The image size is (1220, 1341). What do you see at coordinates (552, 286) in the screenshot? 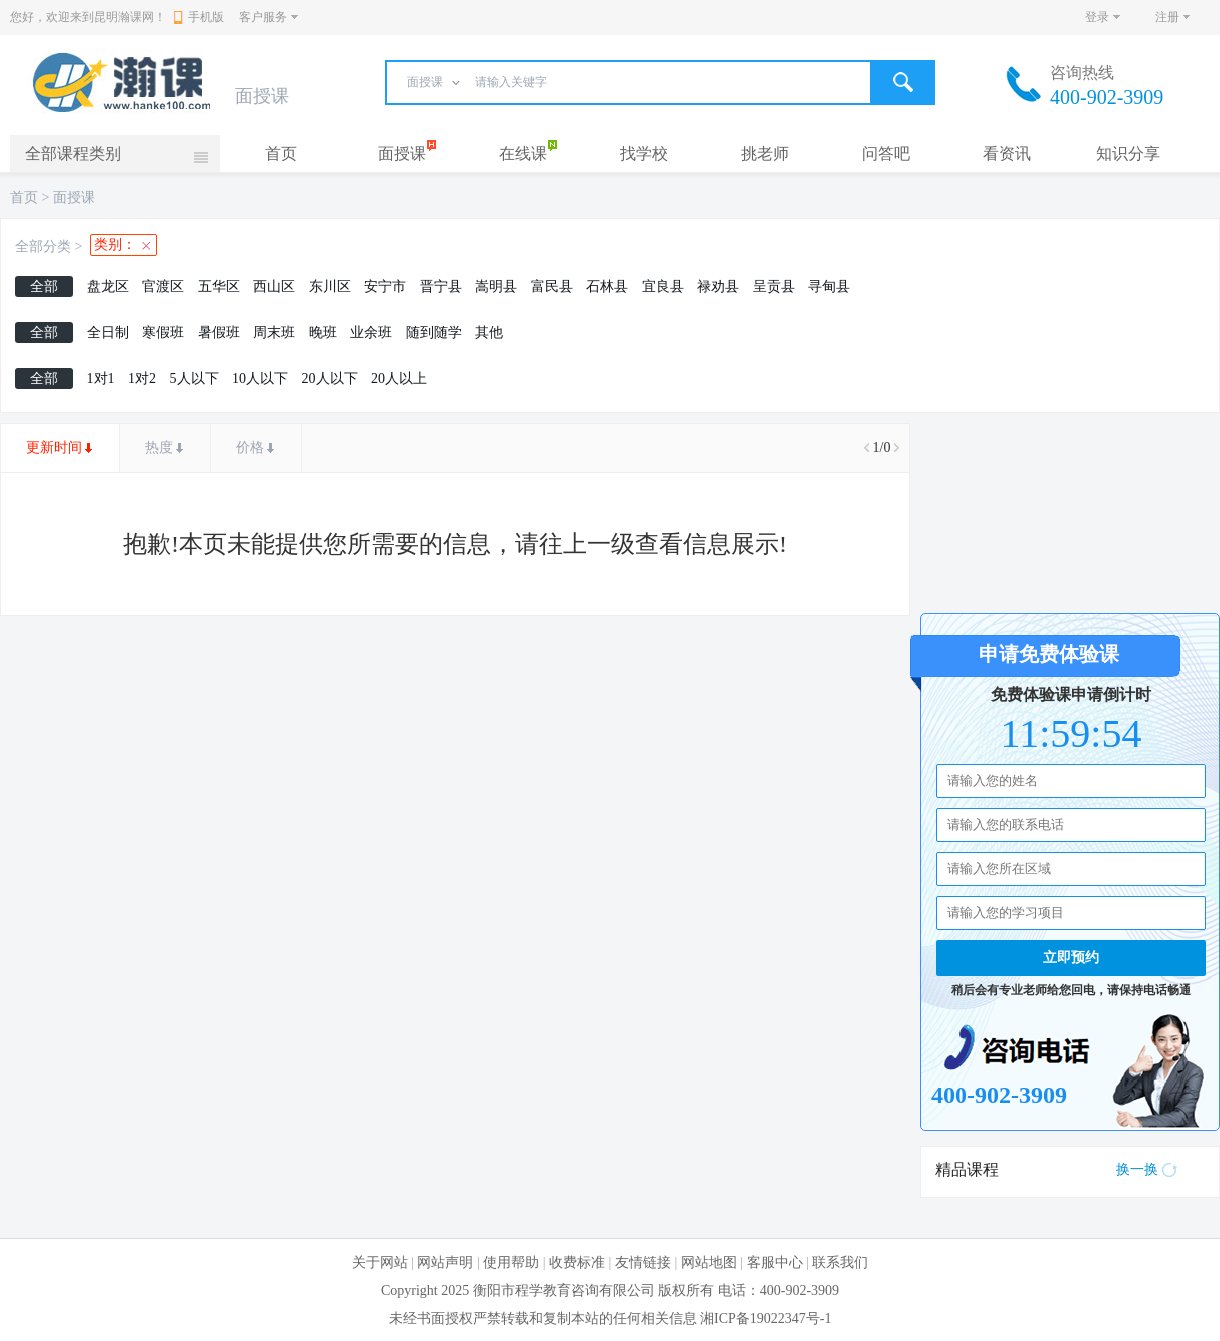
I see `富民县` at bounding box center [552, 286].